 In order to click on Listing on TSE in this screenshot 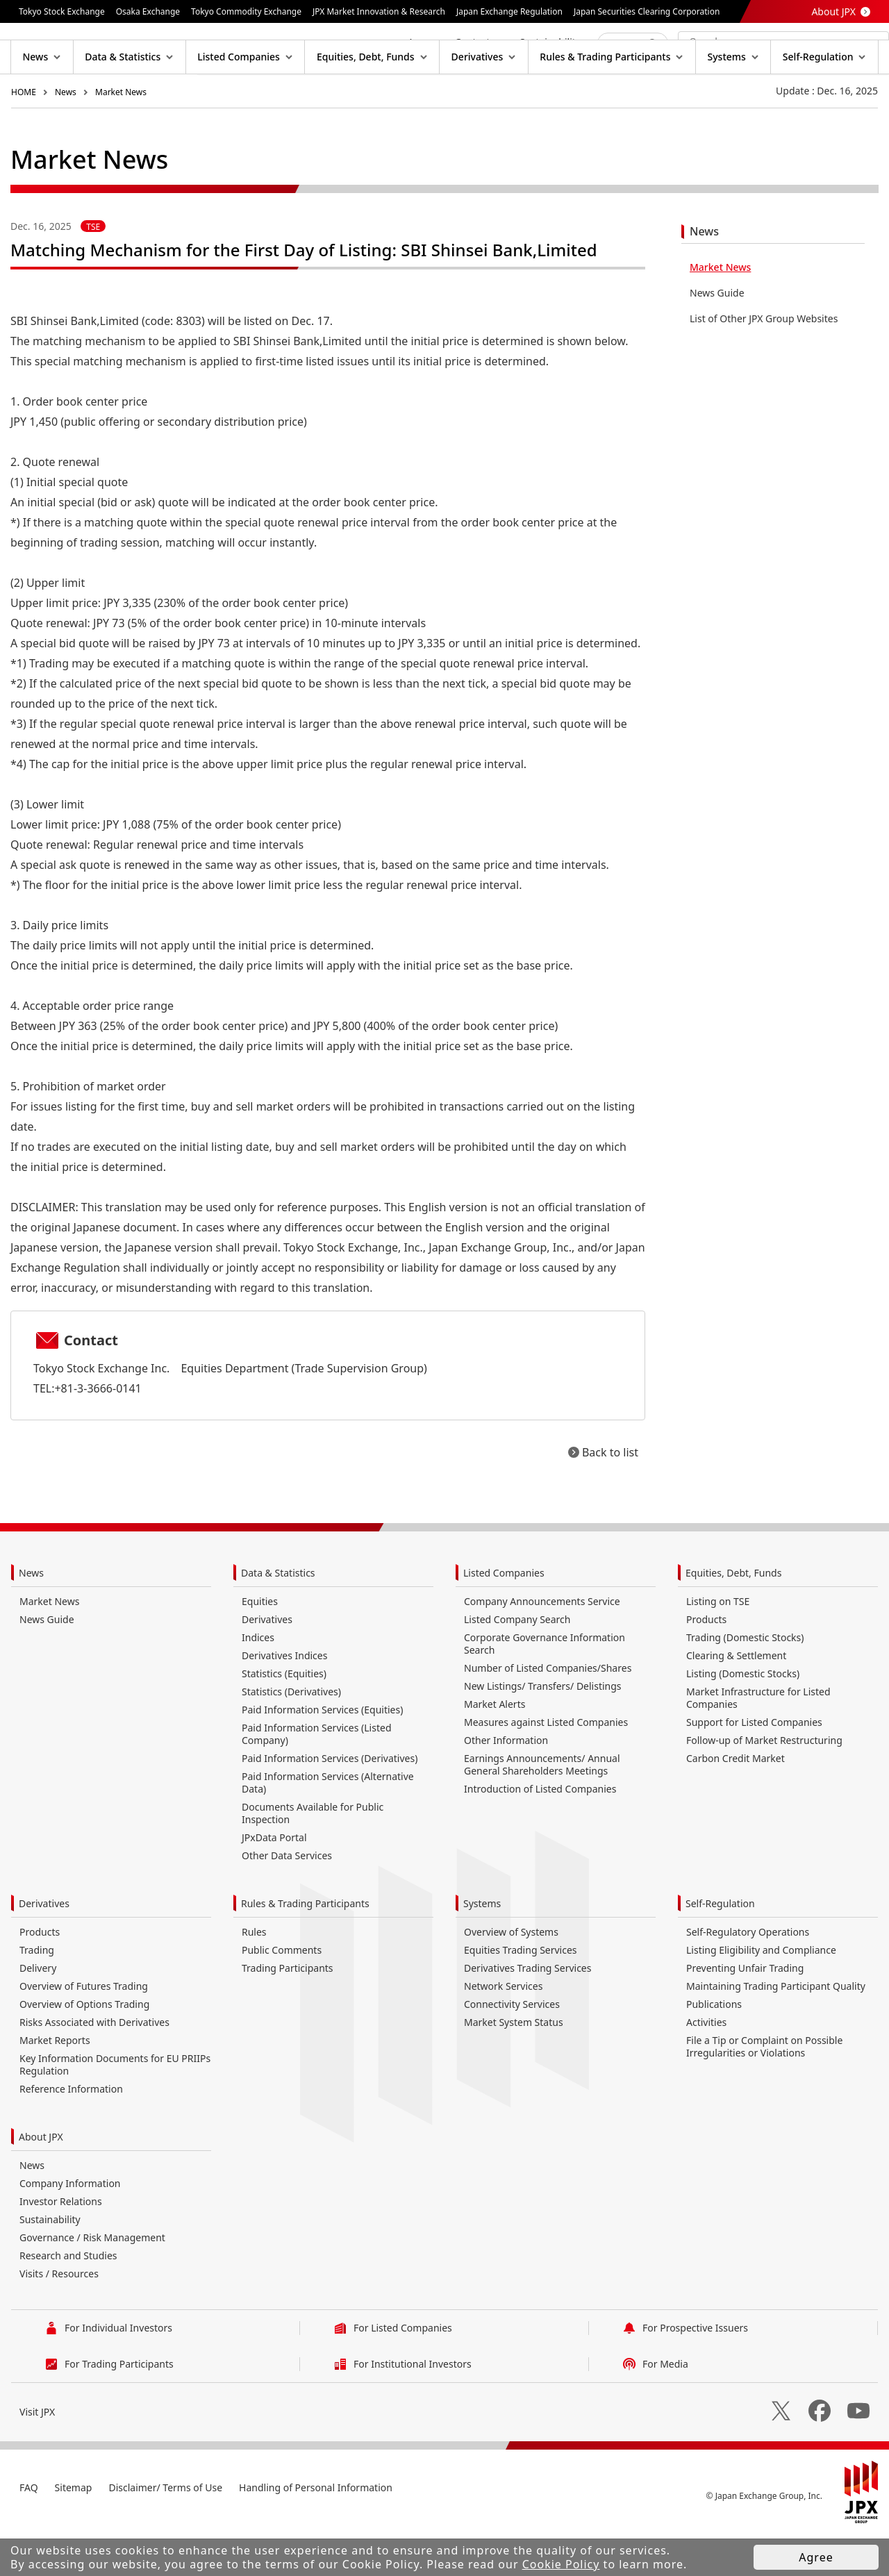, I will do `click(717, 1645)`.